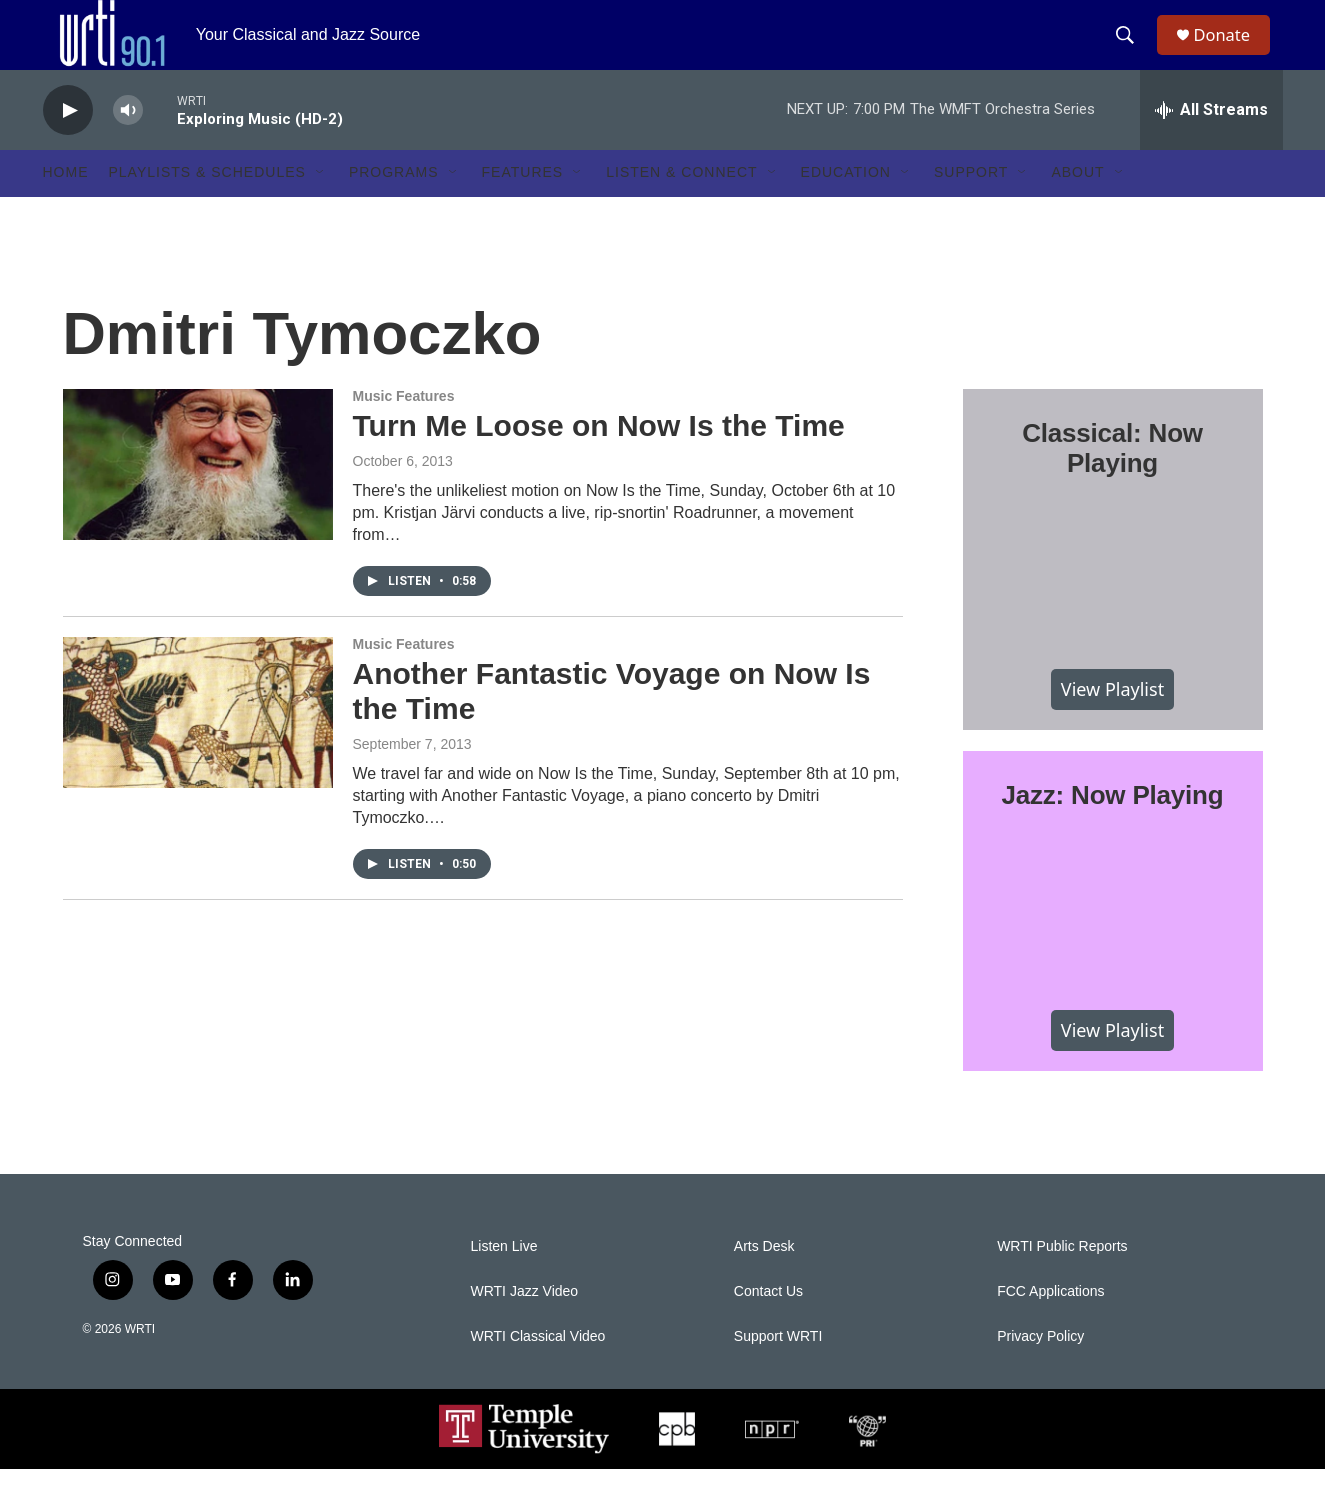 The image size is (1325, 1504). I want to click on [Another Fantastic Voyage on Now Is the Time], so click(198, 747).